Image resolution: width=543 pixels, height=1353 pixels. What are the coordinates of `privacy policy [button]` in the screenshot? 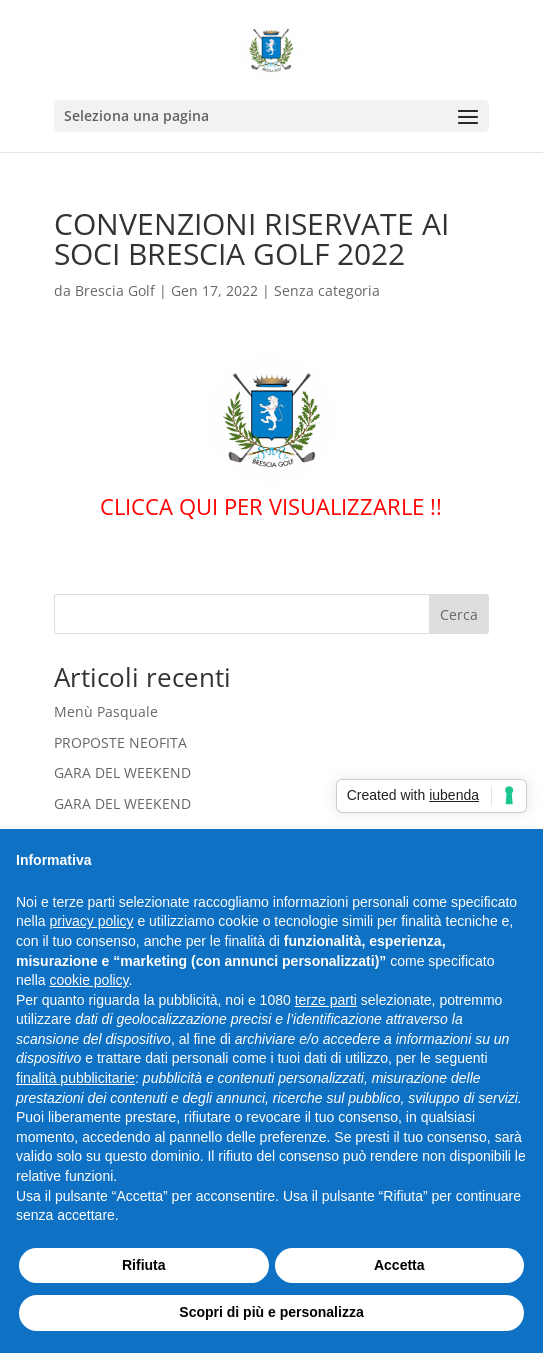 It's located at (91, 921).